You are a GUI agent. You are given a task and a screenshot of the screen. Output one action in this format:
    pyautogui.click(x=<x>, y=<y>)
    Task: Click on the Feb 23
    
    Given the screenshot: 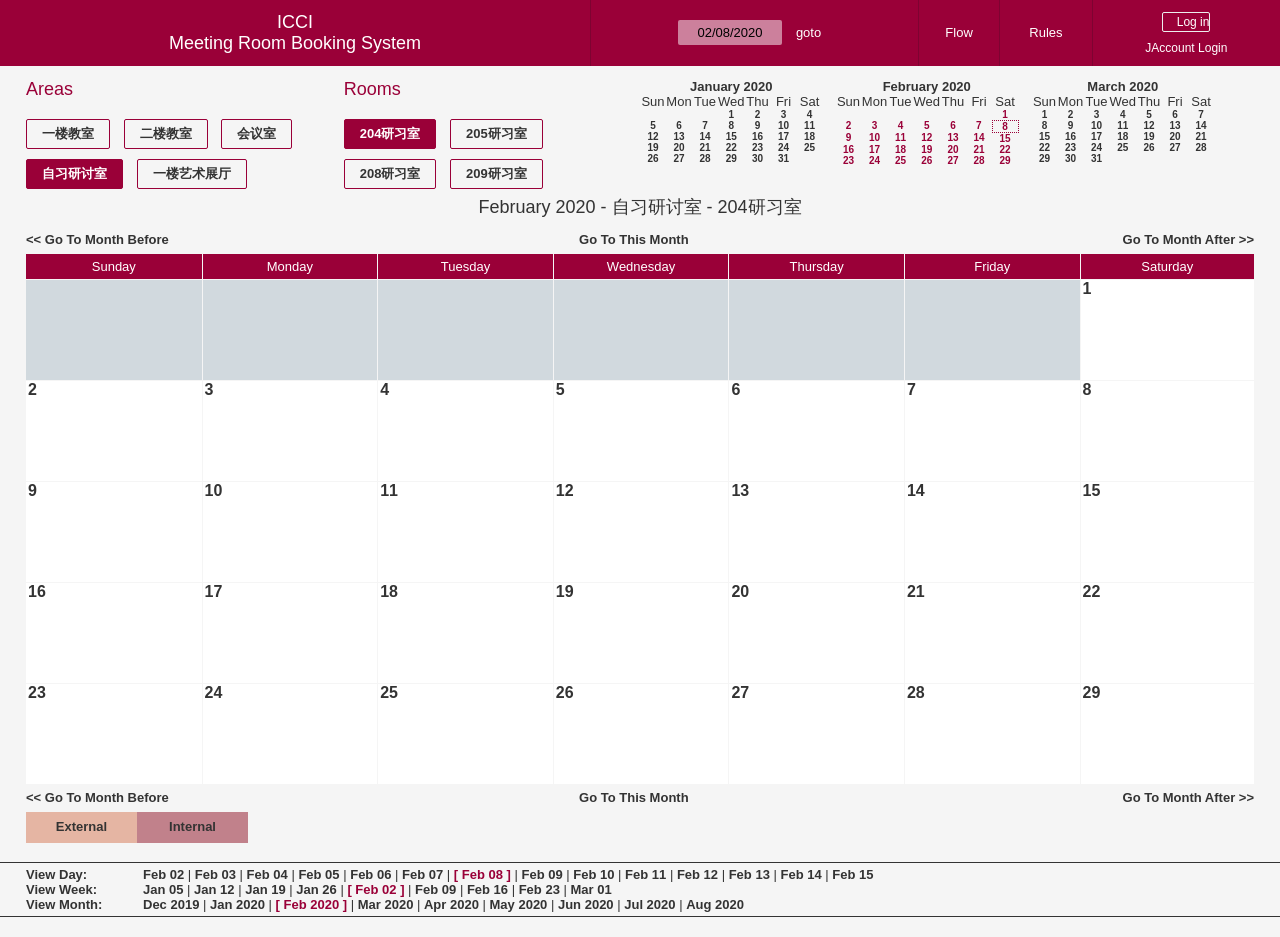 What is the action you would take?
    pyautogui.click(x=539, y=889)
    